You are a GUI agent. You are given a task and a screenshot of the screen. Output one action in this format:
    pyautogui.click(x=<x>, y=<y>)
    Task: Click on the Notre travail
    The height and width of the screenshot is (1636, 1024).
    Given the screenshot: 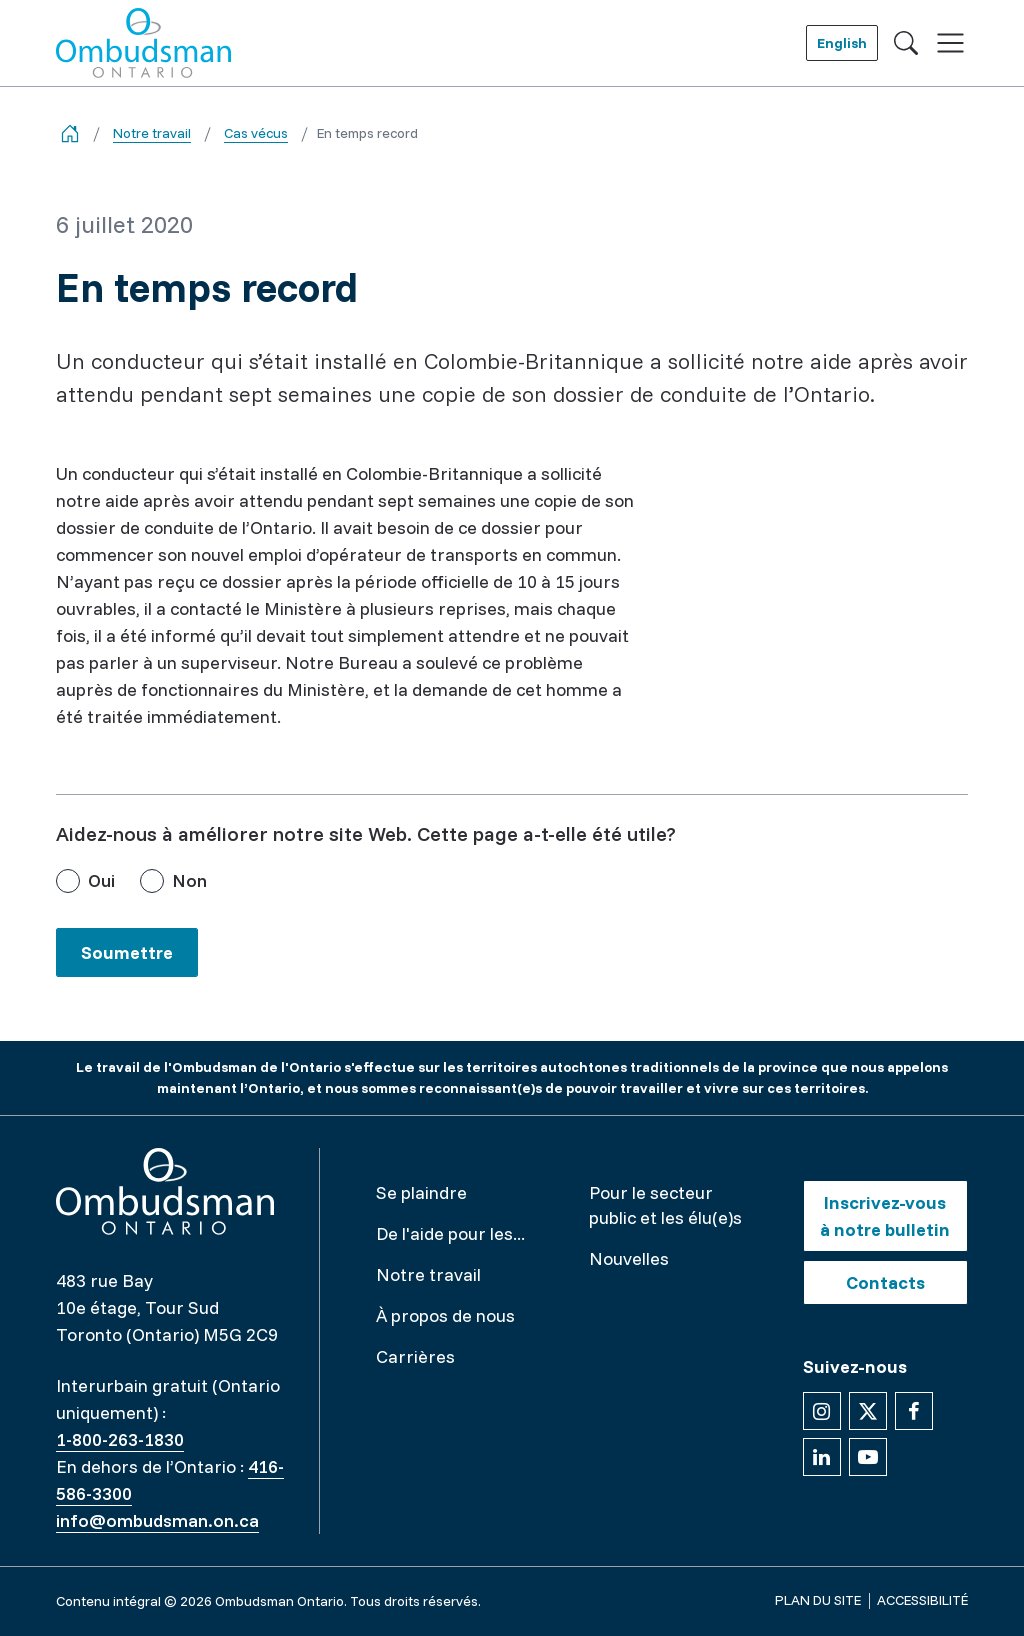 What is the action you would take?
    pyautogui.click(x=152, y=133)
    